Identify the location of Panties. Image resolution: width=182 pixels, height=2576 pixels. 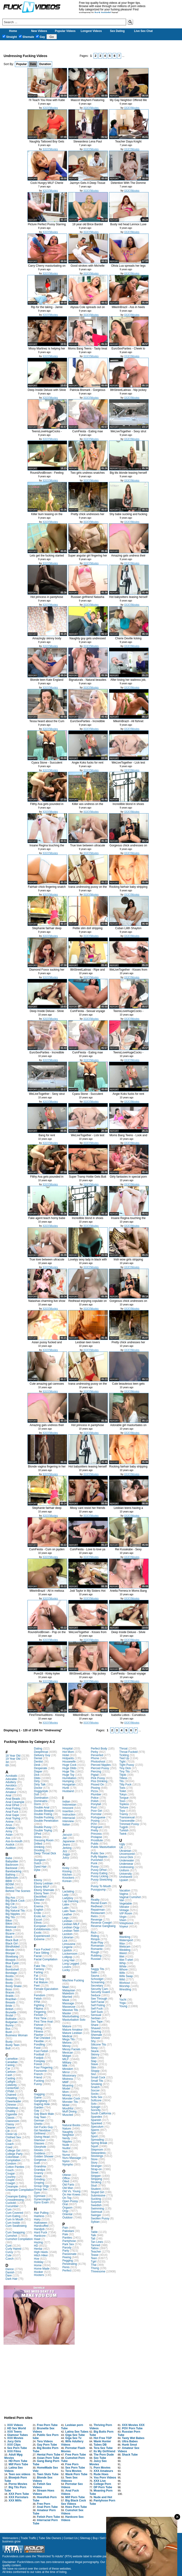
(67, 2237).